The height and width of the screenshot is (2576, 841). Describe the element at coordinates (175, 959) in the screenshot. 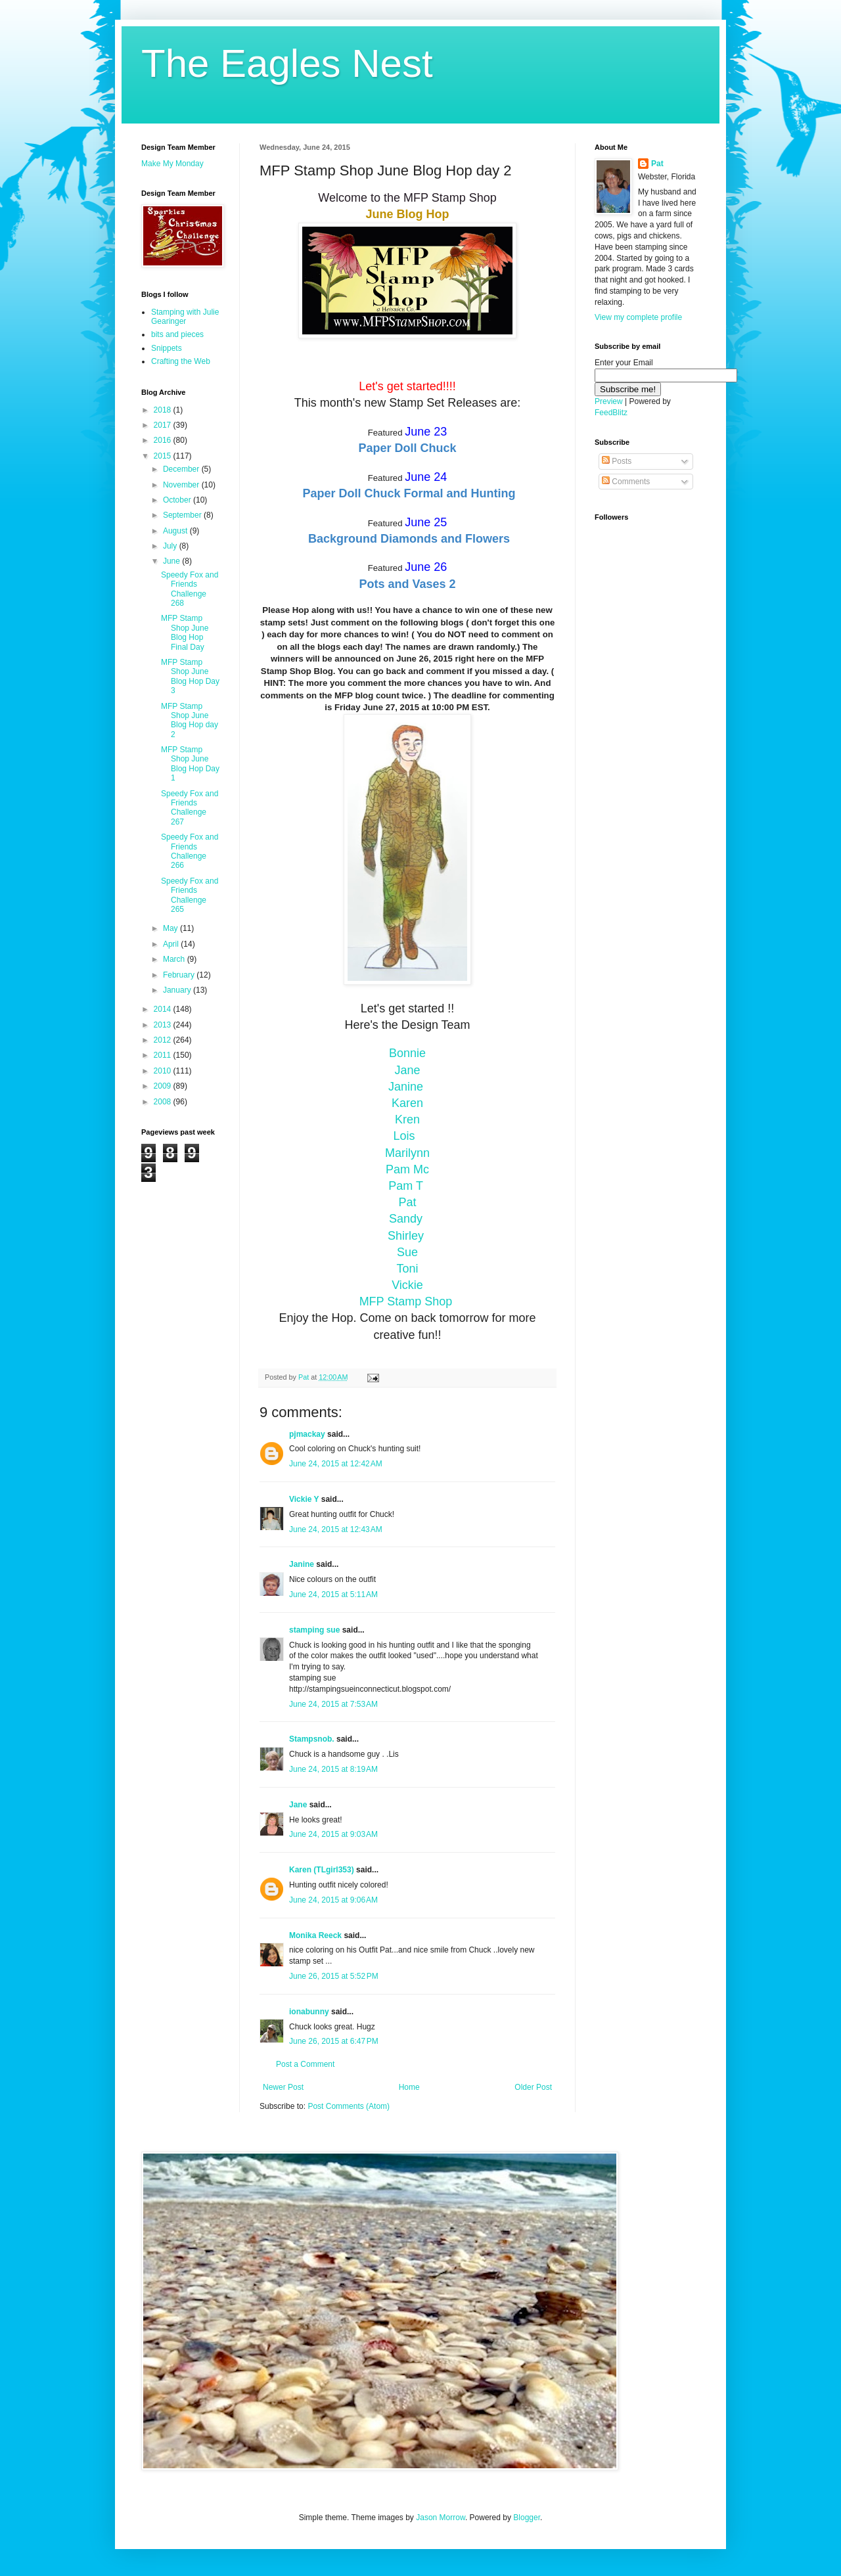

I see `March` at that location.